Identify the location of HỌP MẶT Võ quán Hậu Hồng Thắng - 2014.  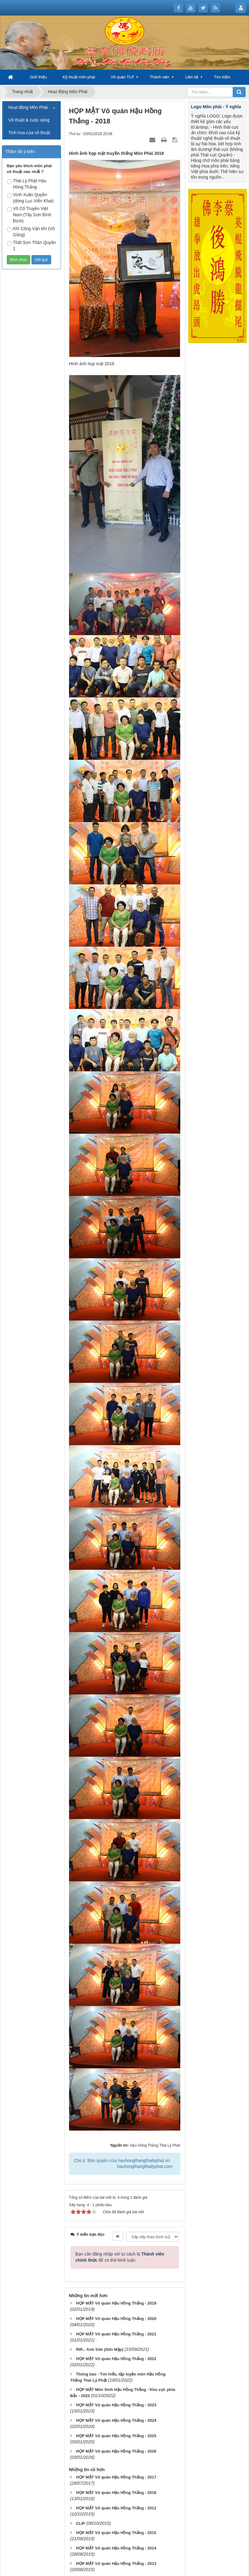
(116, 2548).